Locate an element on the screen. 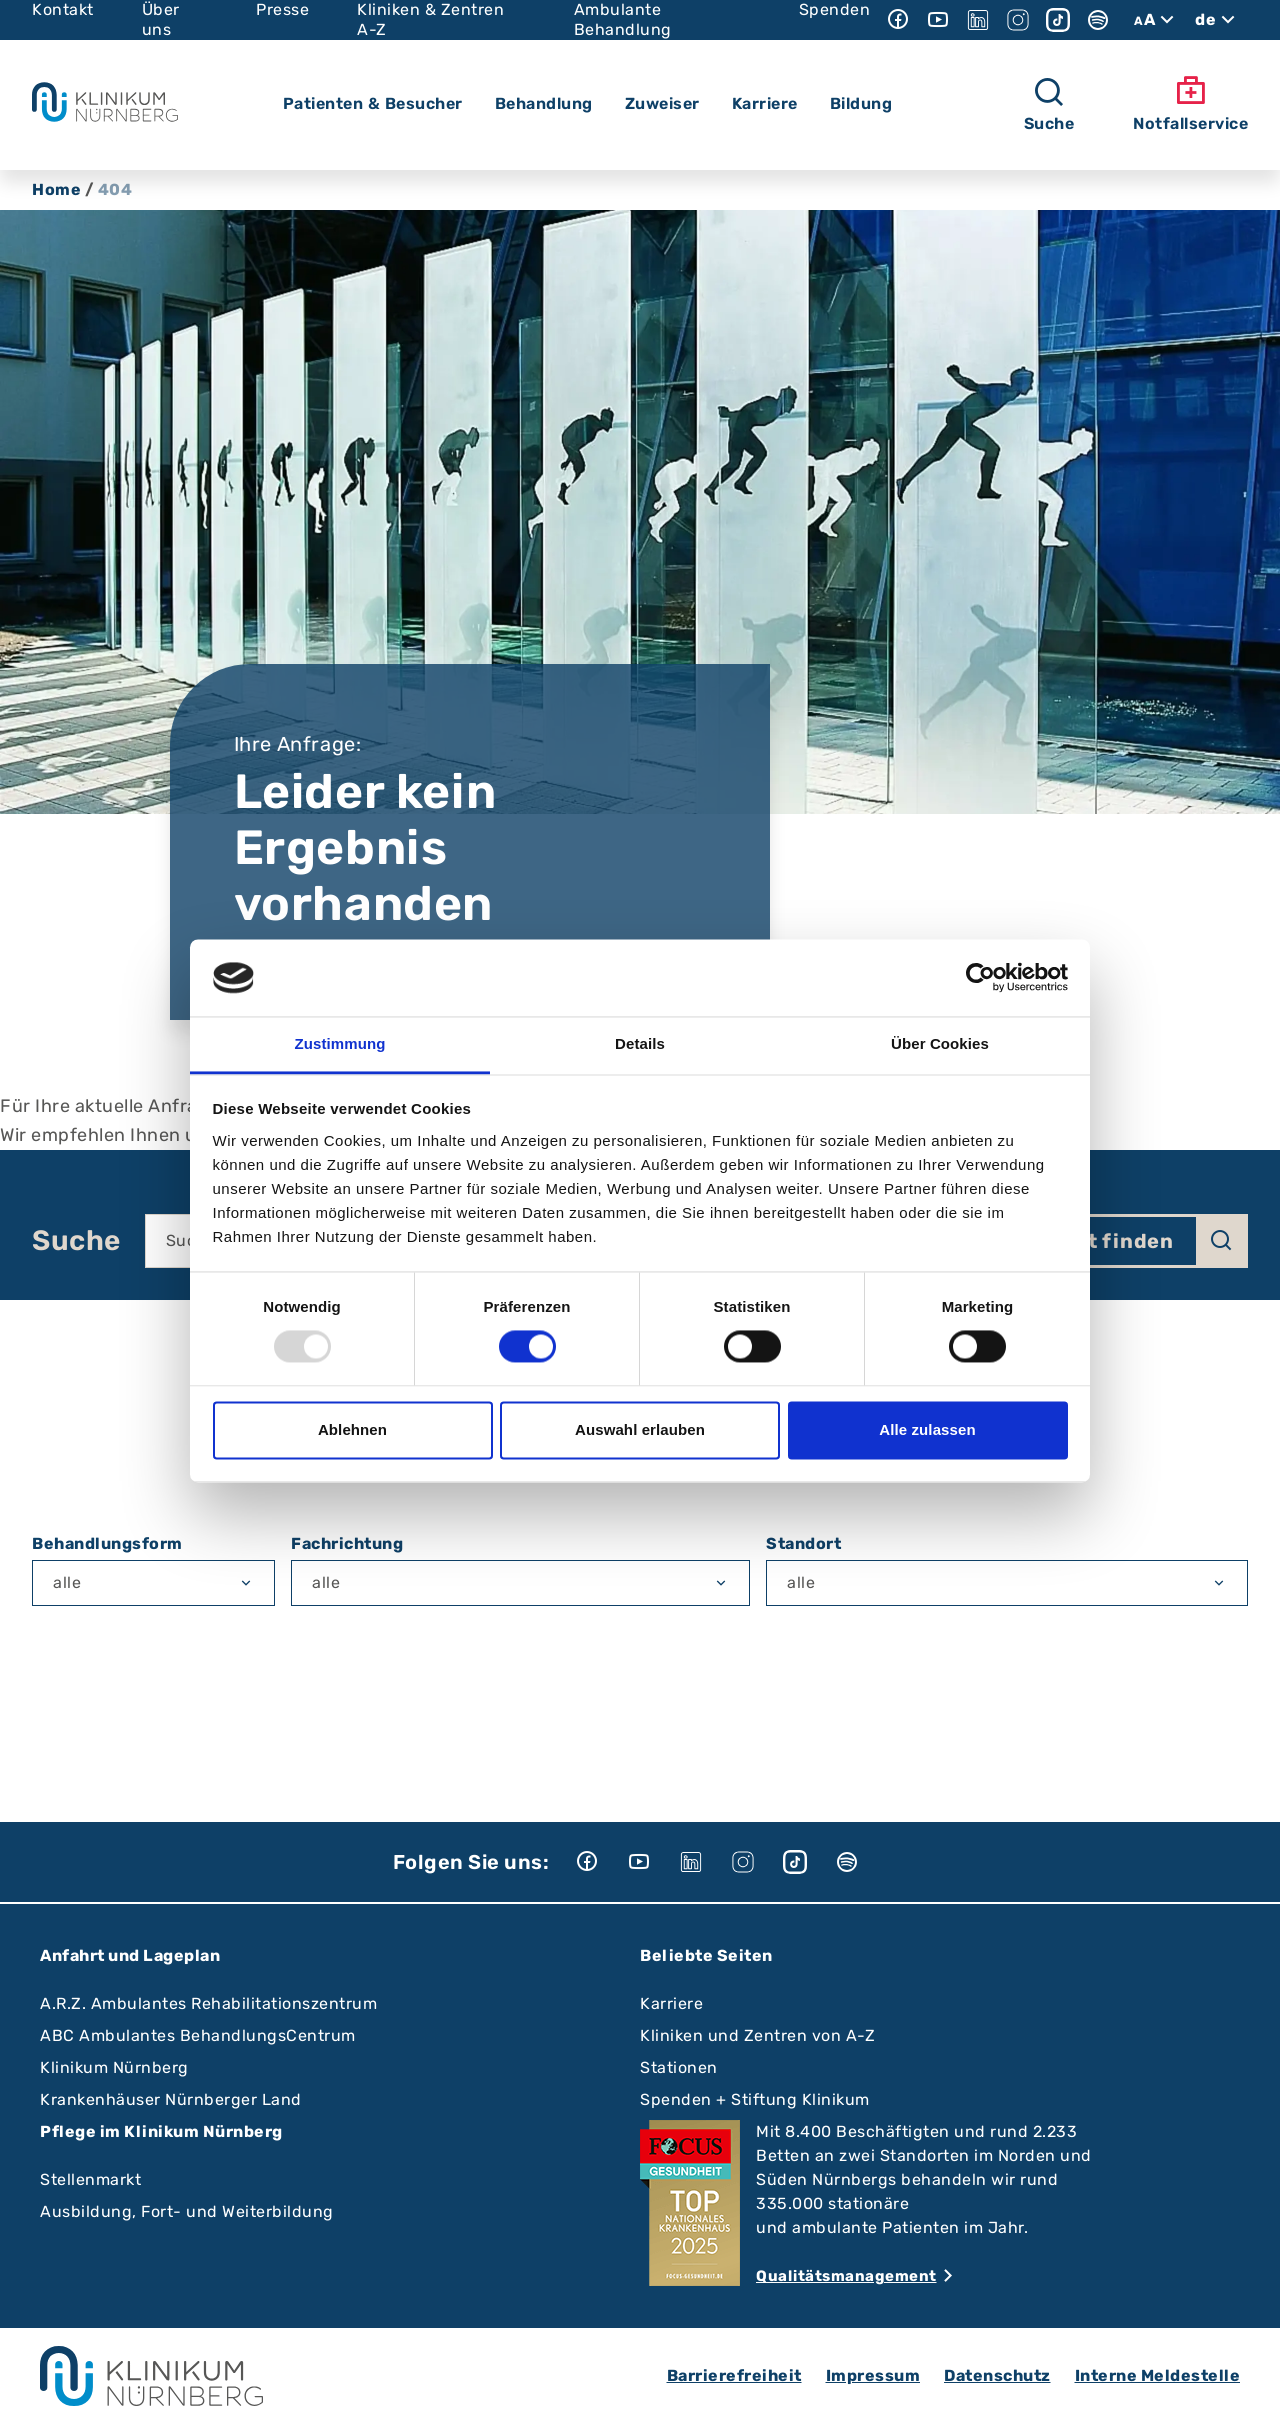 Image resolution: width=1280 pixels, height=2422 pixels. Kliniken und Zentren von A-Z is located at coordinates (757, 2035).